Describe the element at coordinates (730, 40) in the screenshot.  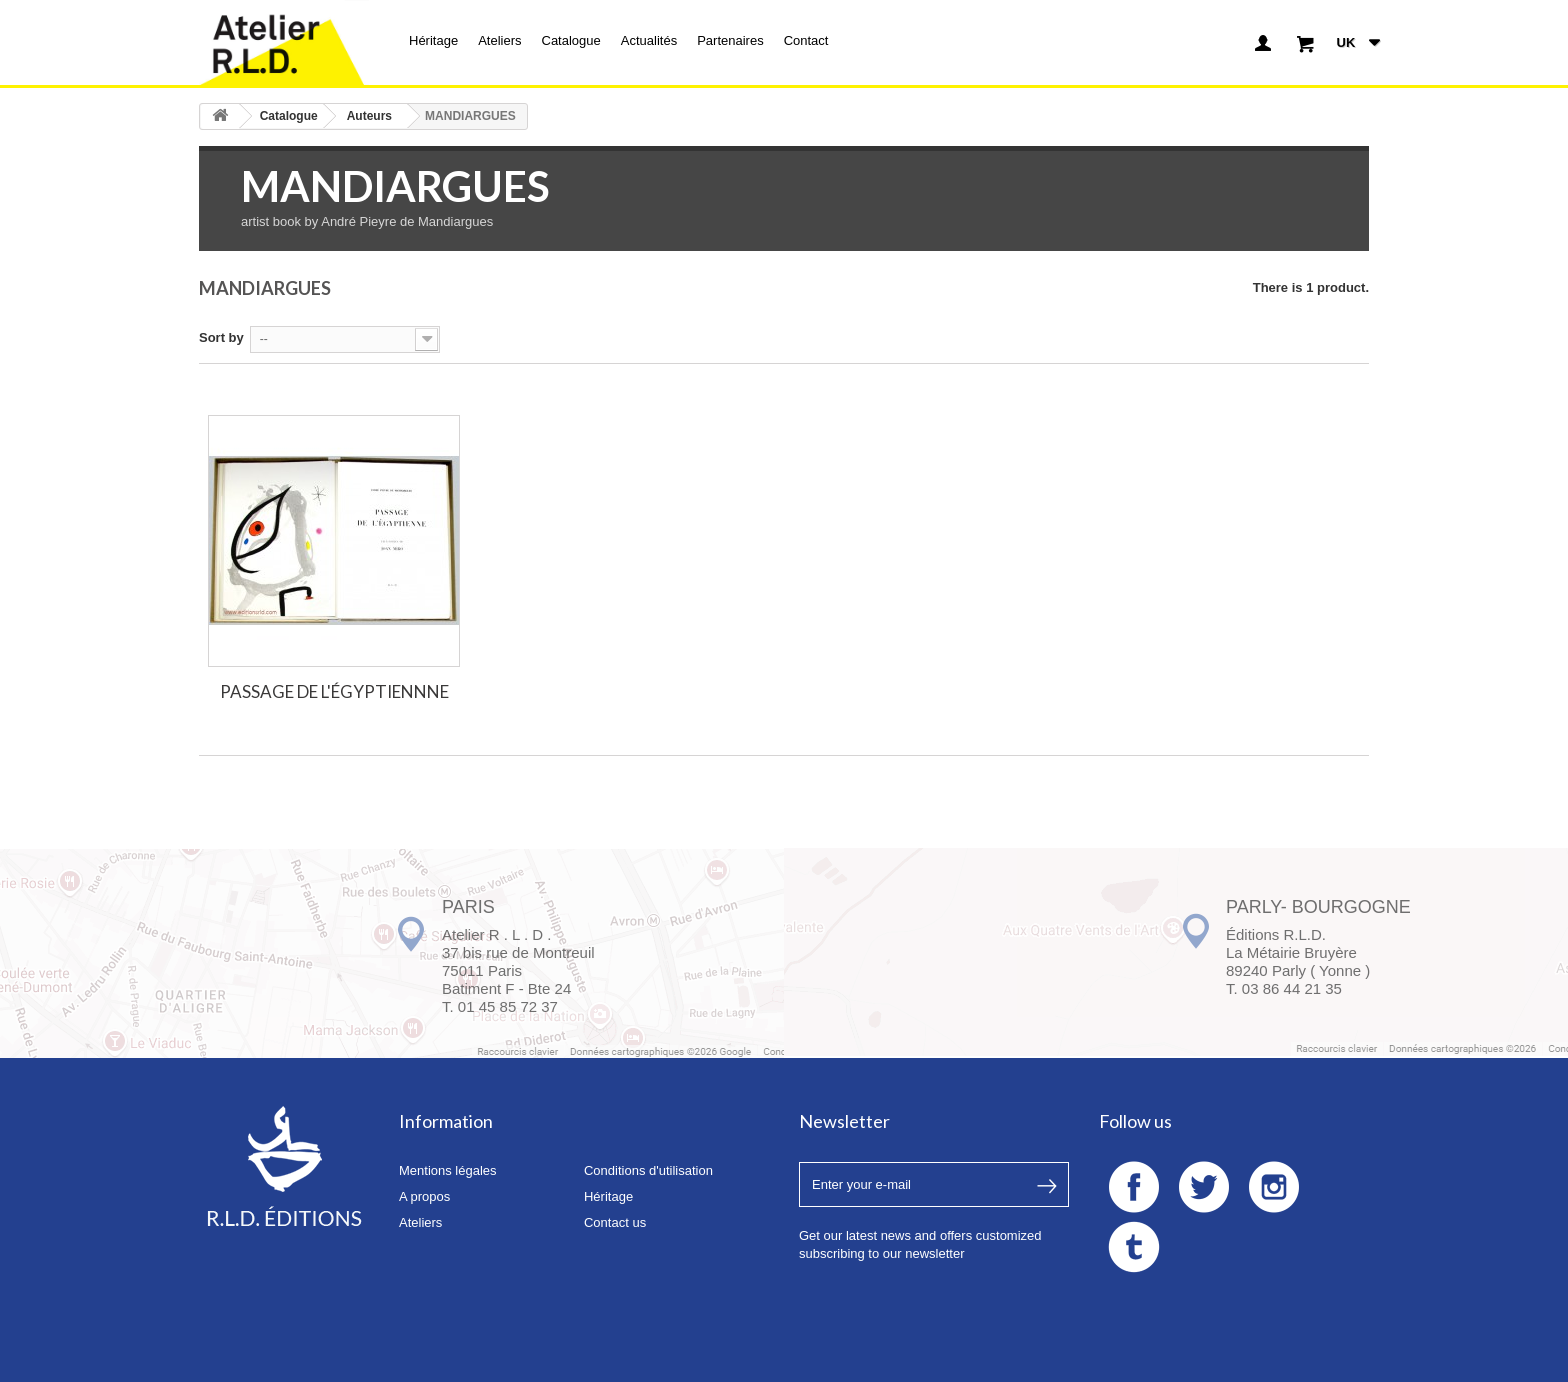
I see `Partenaires` at that location.